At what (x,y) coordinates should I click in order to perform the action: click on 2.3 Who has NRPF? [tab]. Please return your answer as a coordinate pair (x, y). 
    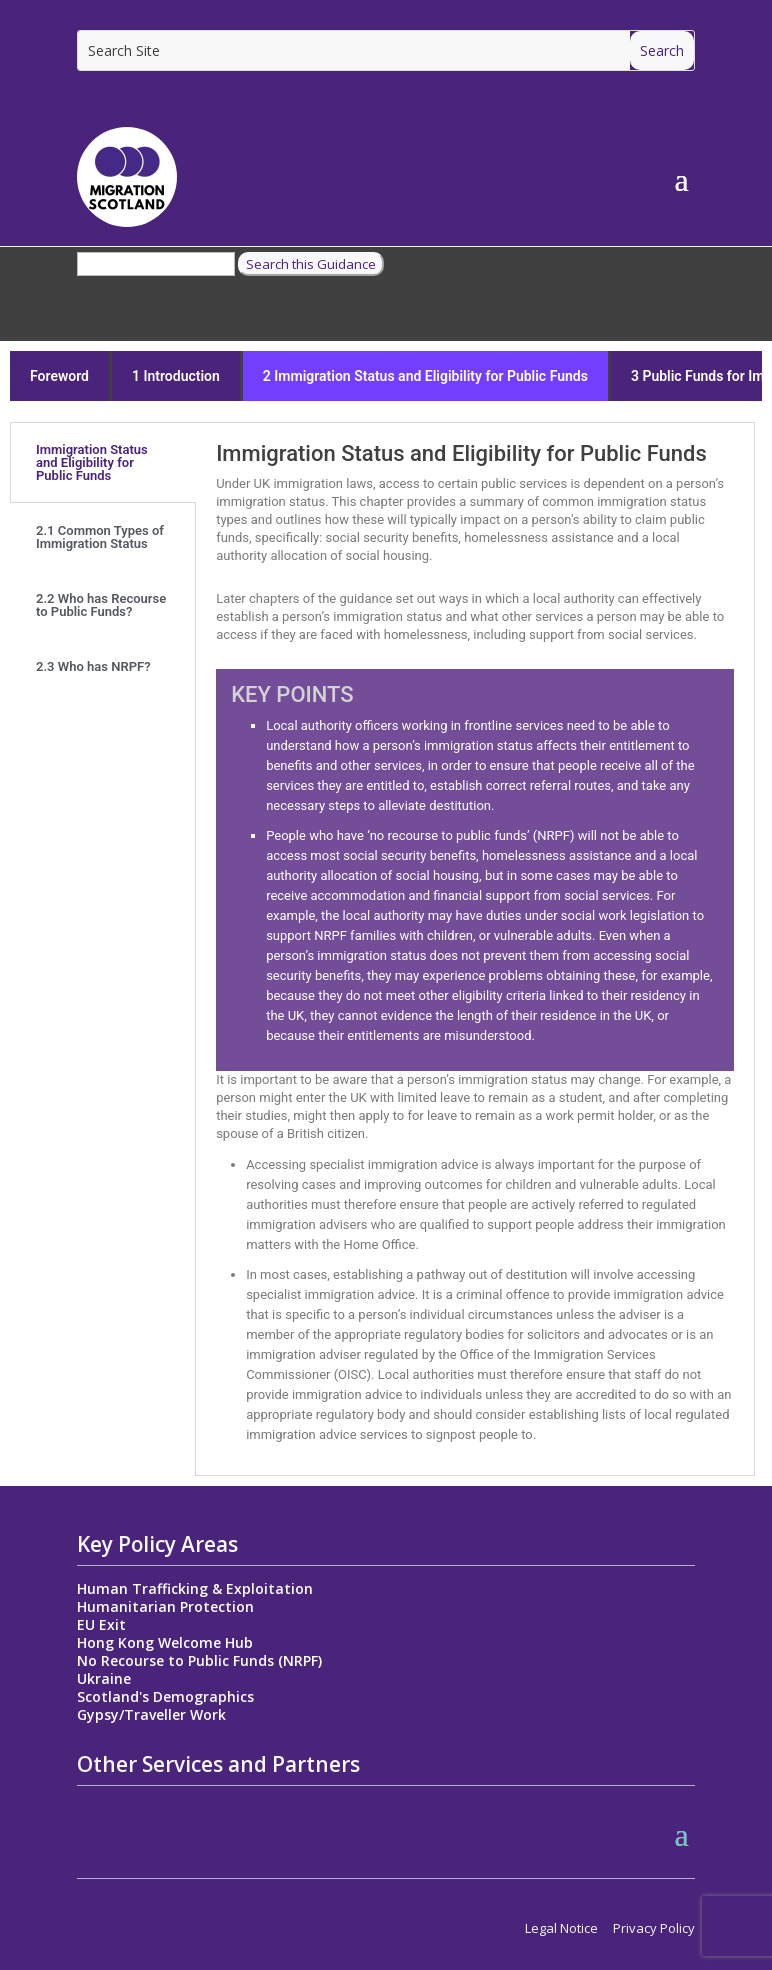
    Looking at the image, I should click on (93, 666).